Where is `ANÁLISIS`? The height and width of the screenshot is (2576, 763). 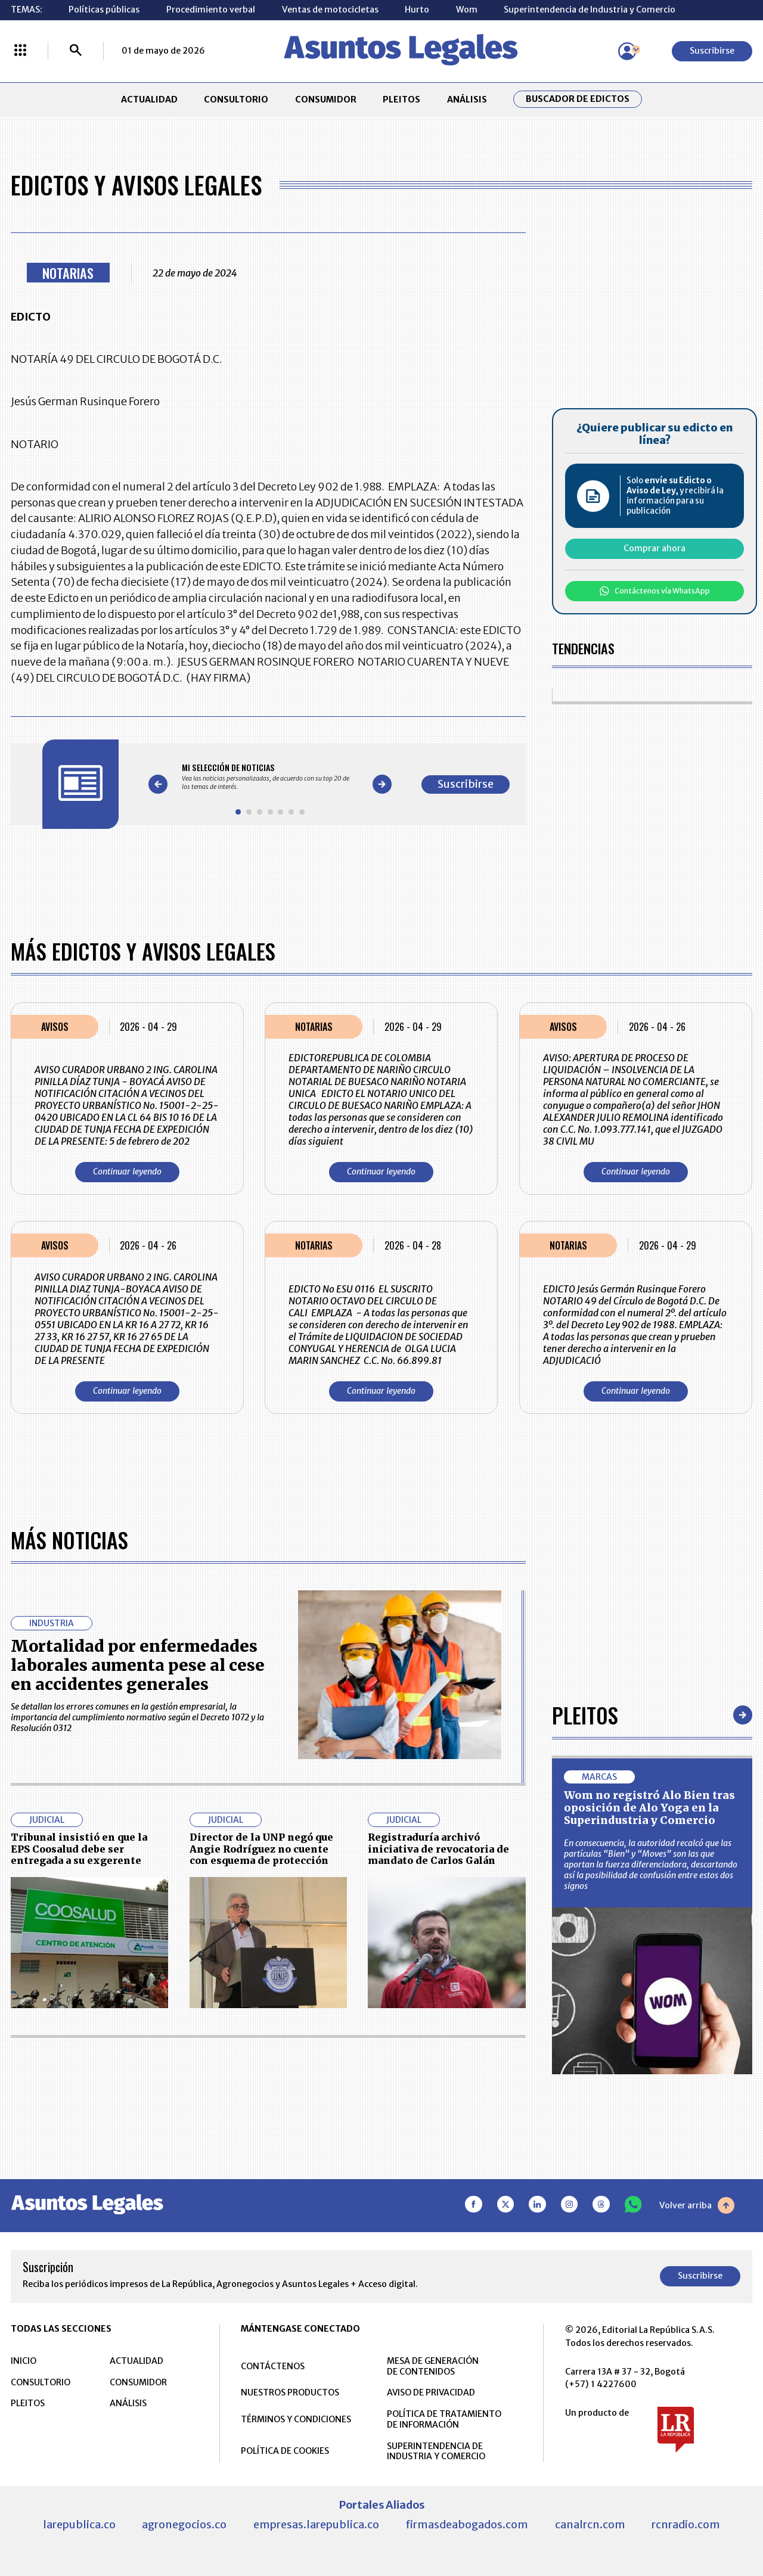
ANÁLISIS is located at coordinates (467, 99).